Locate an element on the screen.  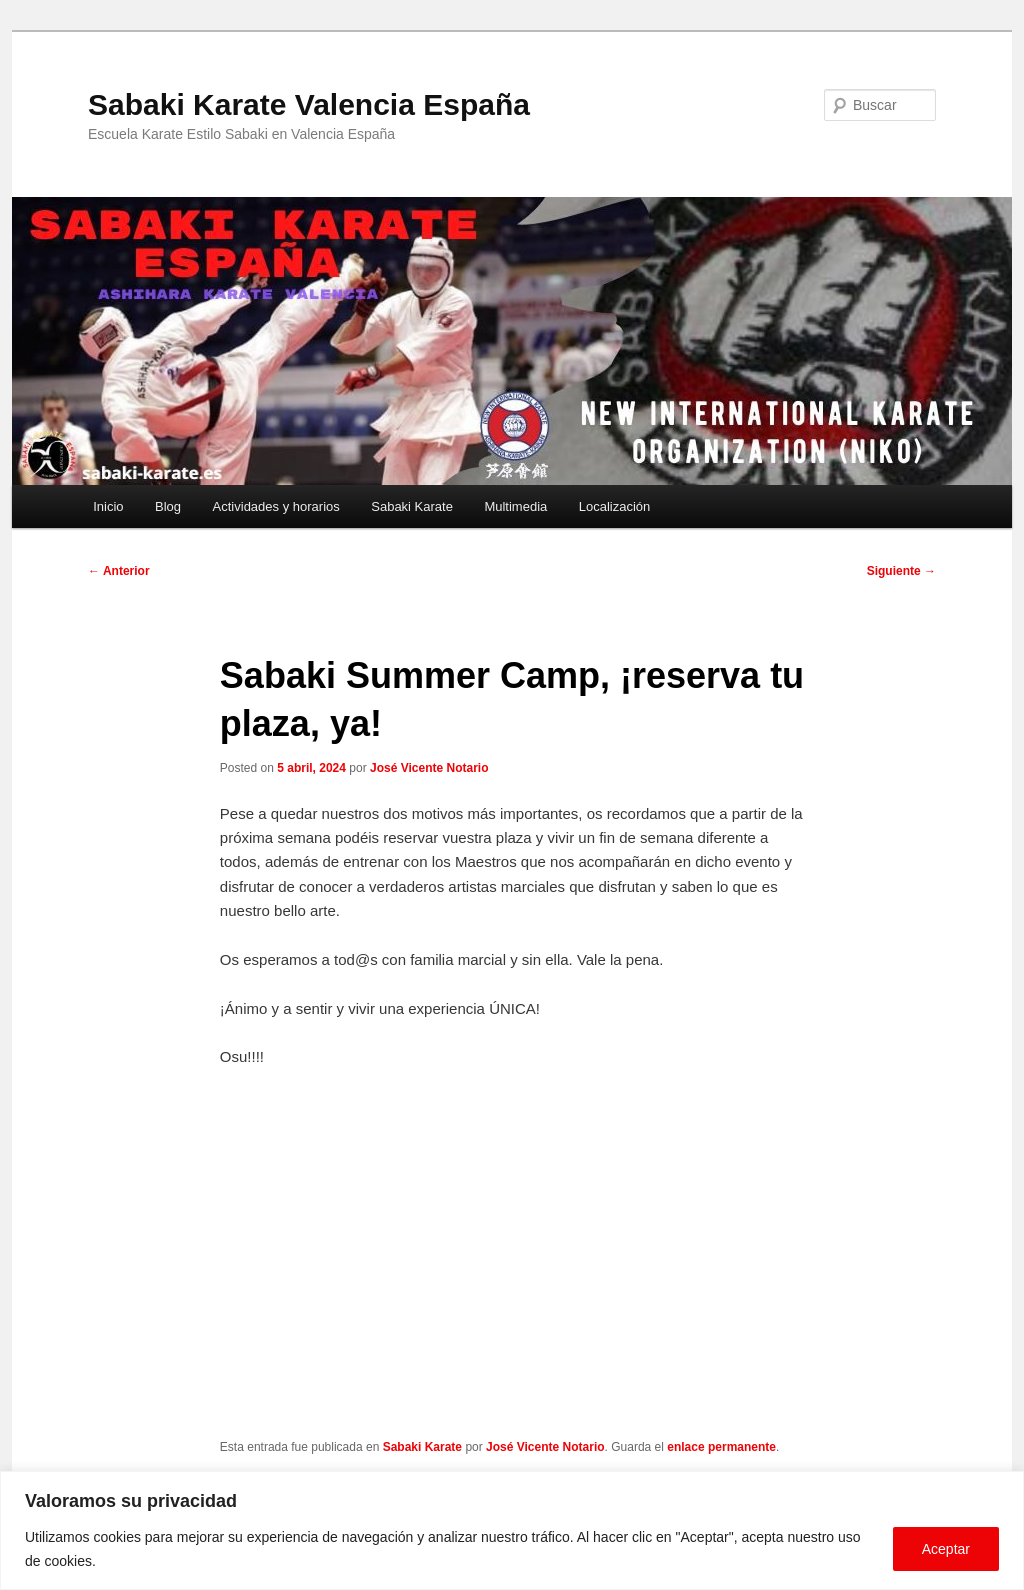
Sabaki Karate Valencia España is located at coordinates (309, 104).